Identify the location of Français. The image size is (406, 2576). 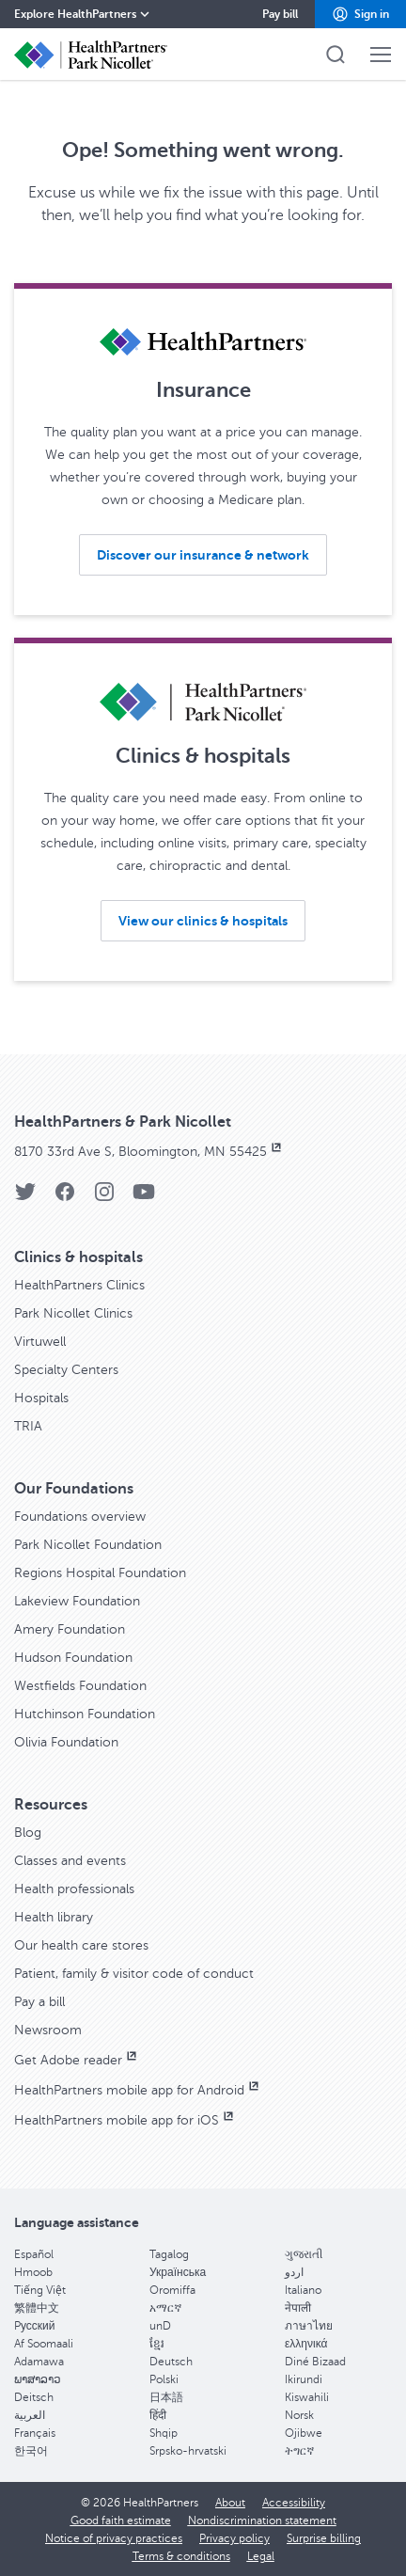
(34, 2433).